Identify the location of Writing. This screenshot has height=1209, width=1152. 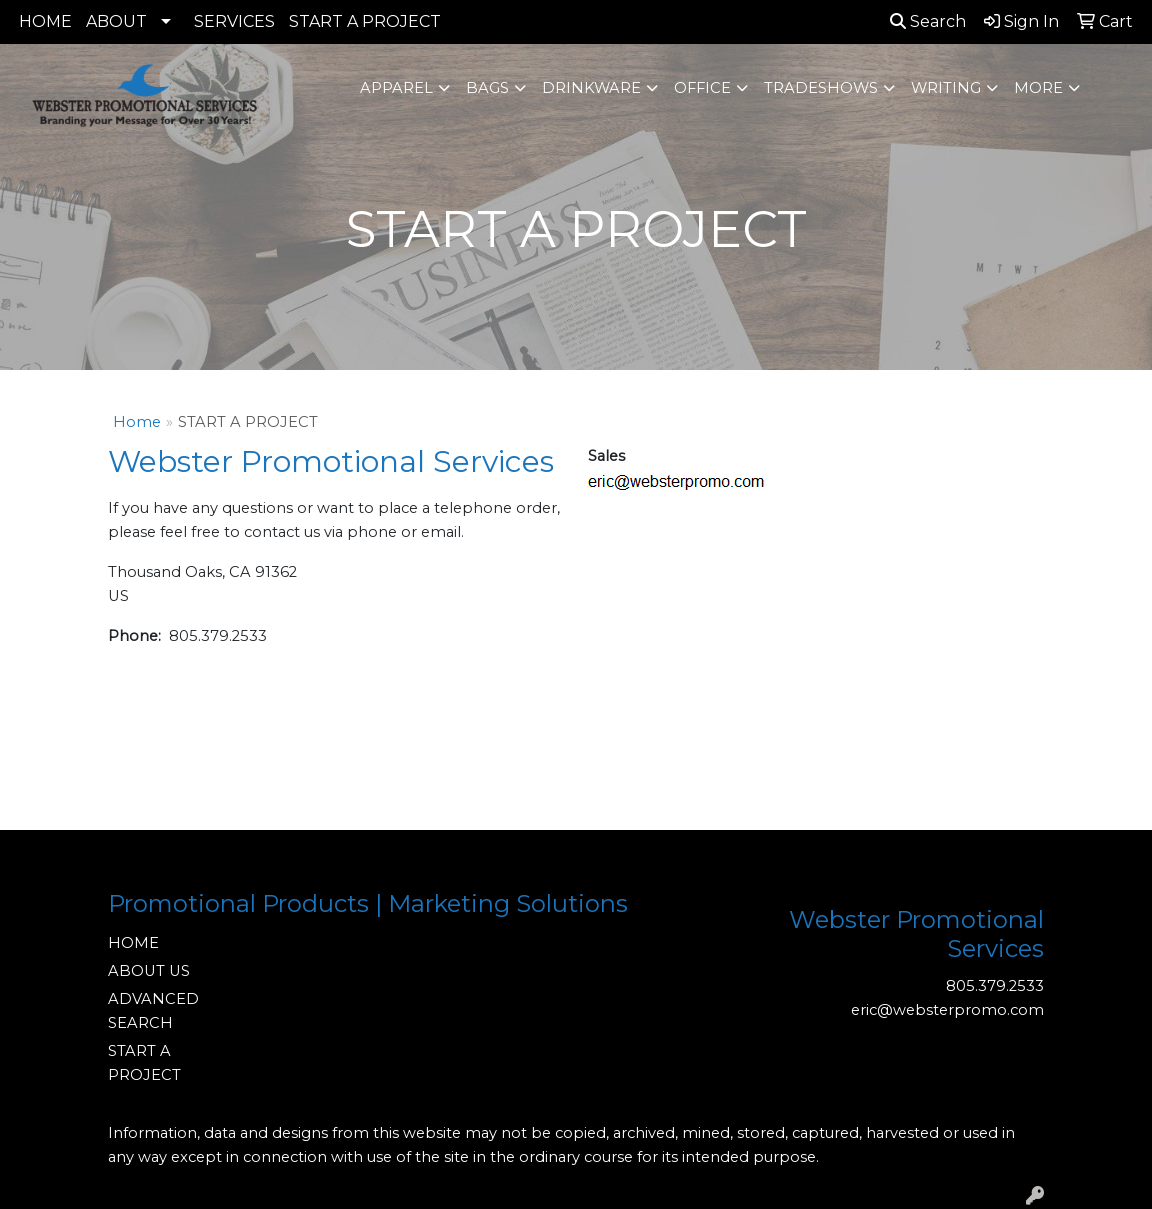
(946, 88).